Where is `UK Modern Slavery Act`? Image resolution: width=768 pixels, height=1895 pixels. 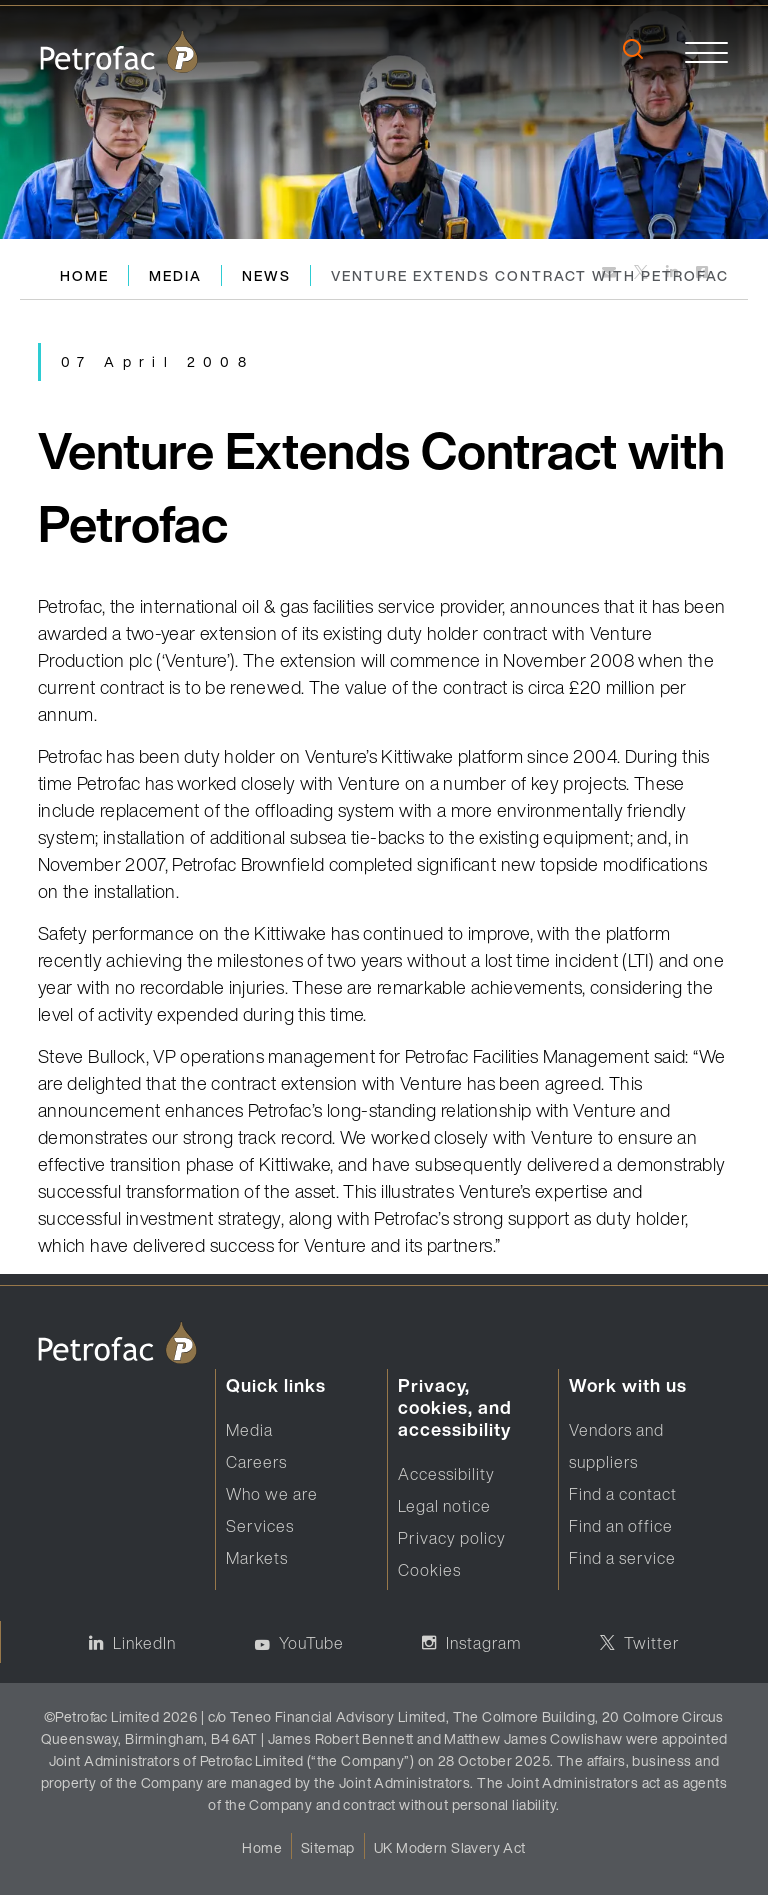
UK Modern Slavery Act is located at coordinates (450, 1847).